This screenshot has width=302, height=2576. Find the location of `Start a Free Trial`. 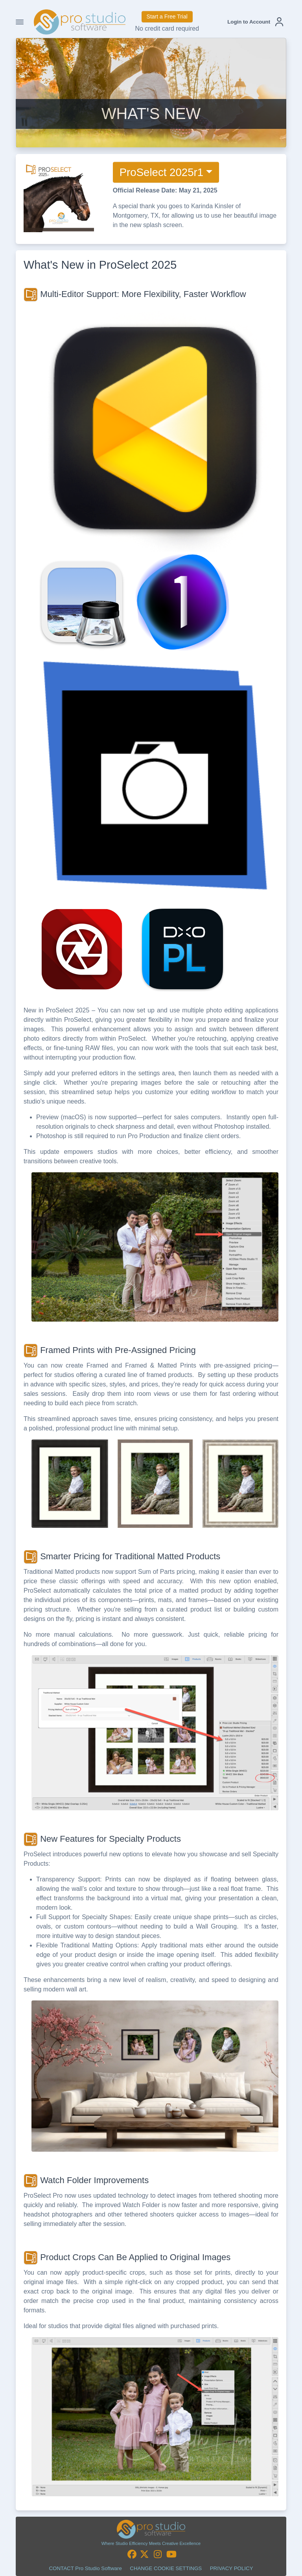

Start a Free Trial is located at coordinates (167, 16).